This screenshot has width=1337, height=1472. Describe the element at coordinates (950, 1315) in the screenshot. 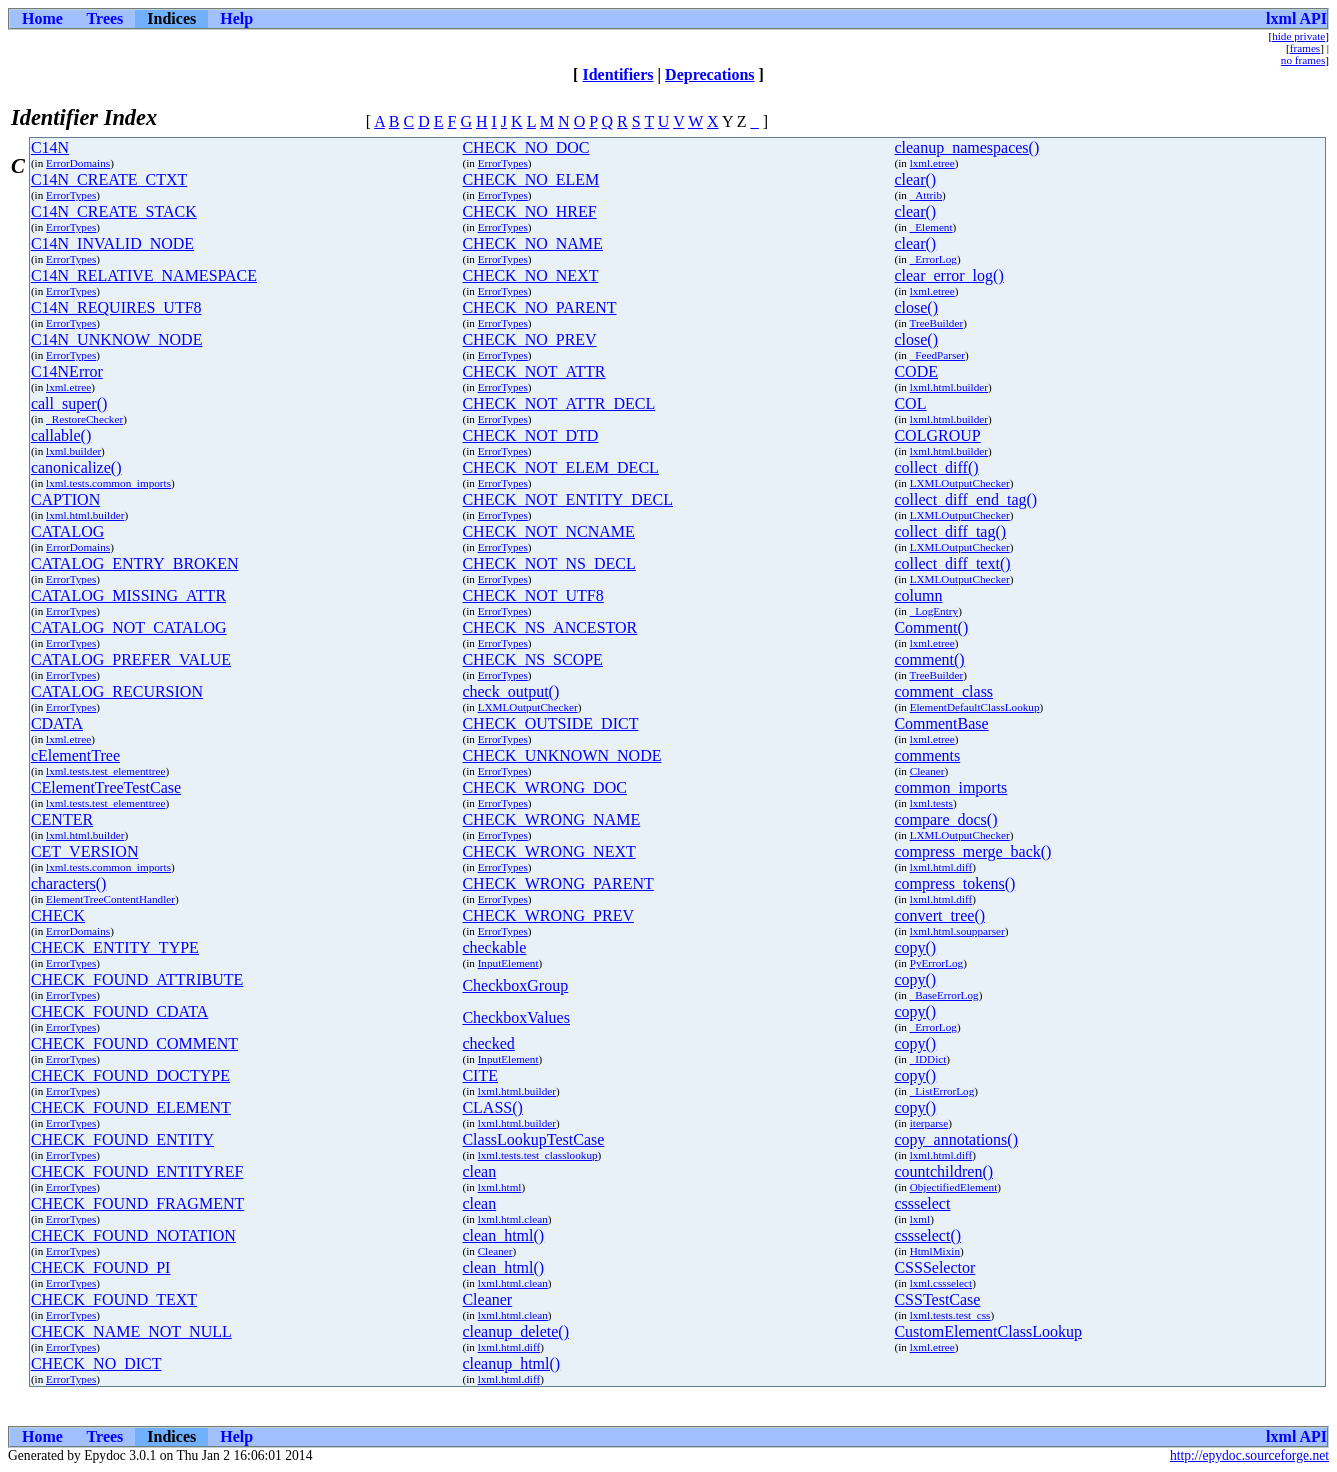

I see `lxml.tests.test_css` at that location.